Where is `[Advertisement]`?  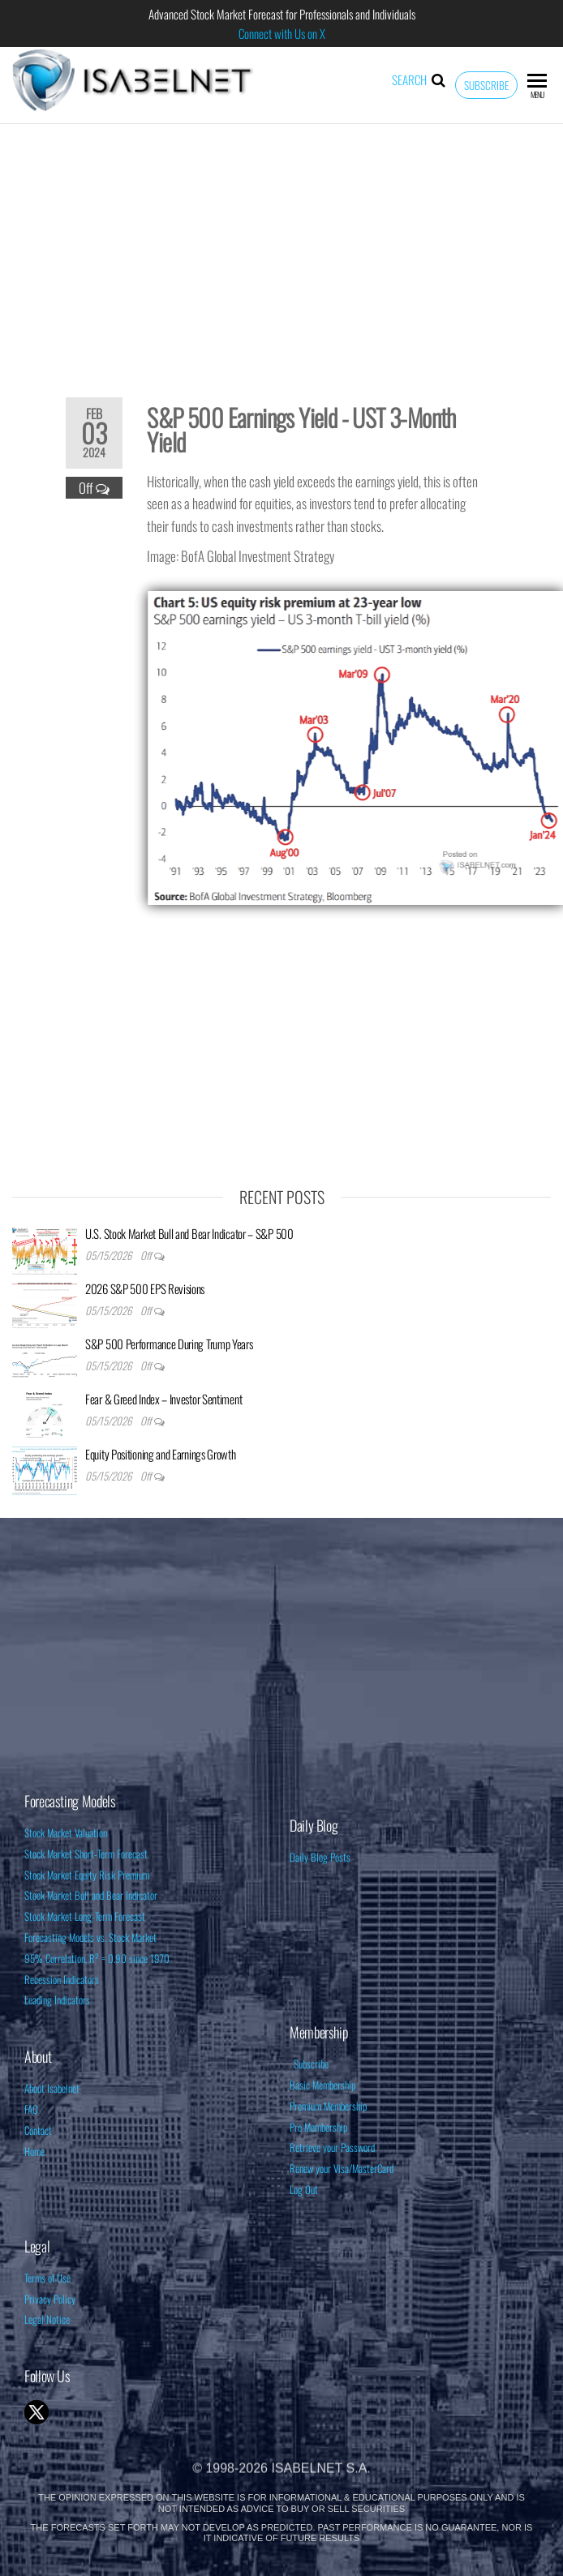
[Advertisement] is located at coordinates (281, 249).